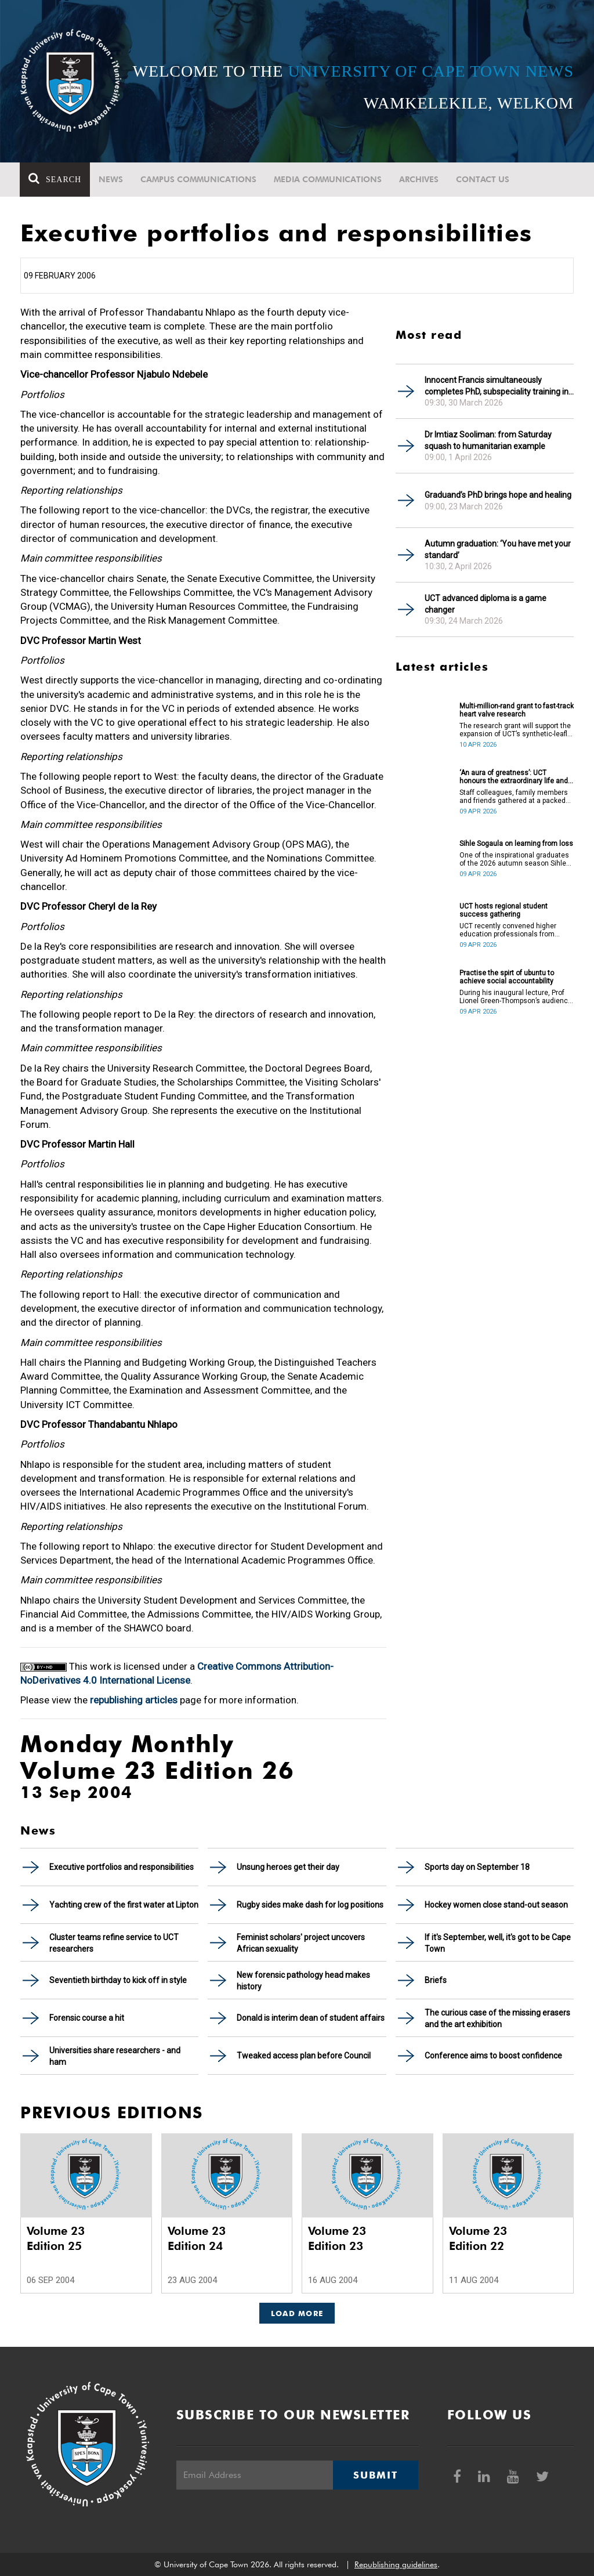  I want to click on Innocent Francis simultaneously completes PhD, subspeciality training in gastroenterology, so click(496, 386).